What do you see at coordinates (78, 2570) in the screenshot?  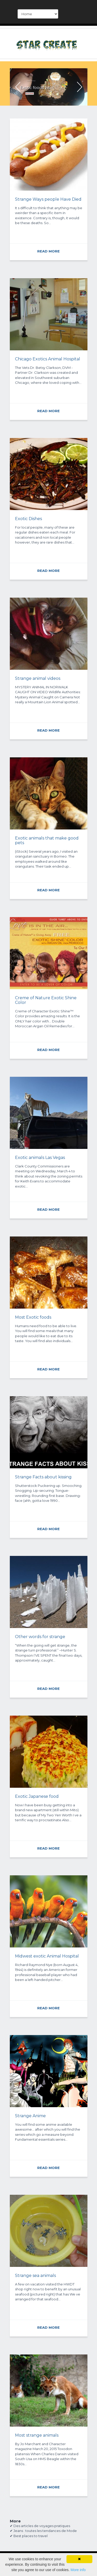 I see `More info` at bounding box center [78, 2570].